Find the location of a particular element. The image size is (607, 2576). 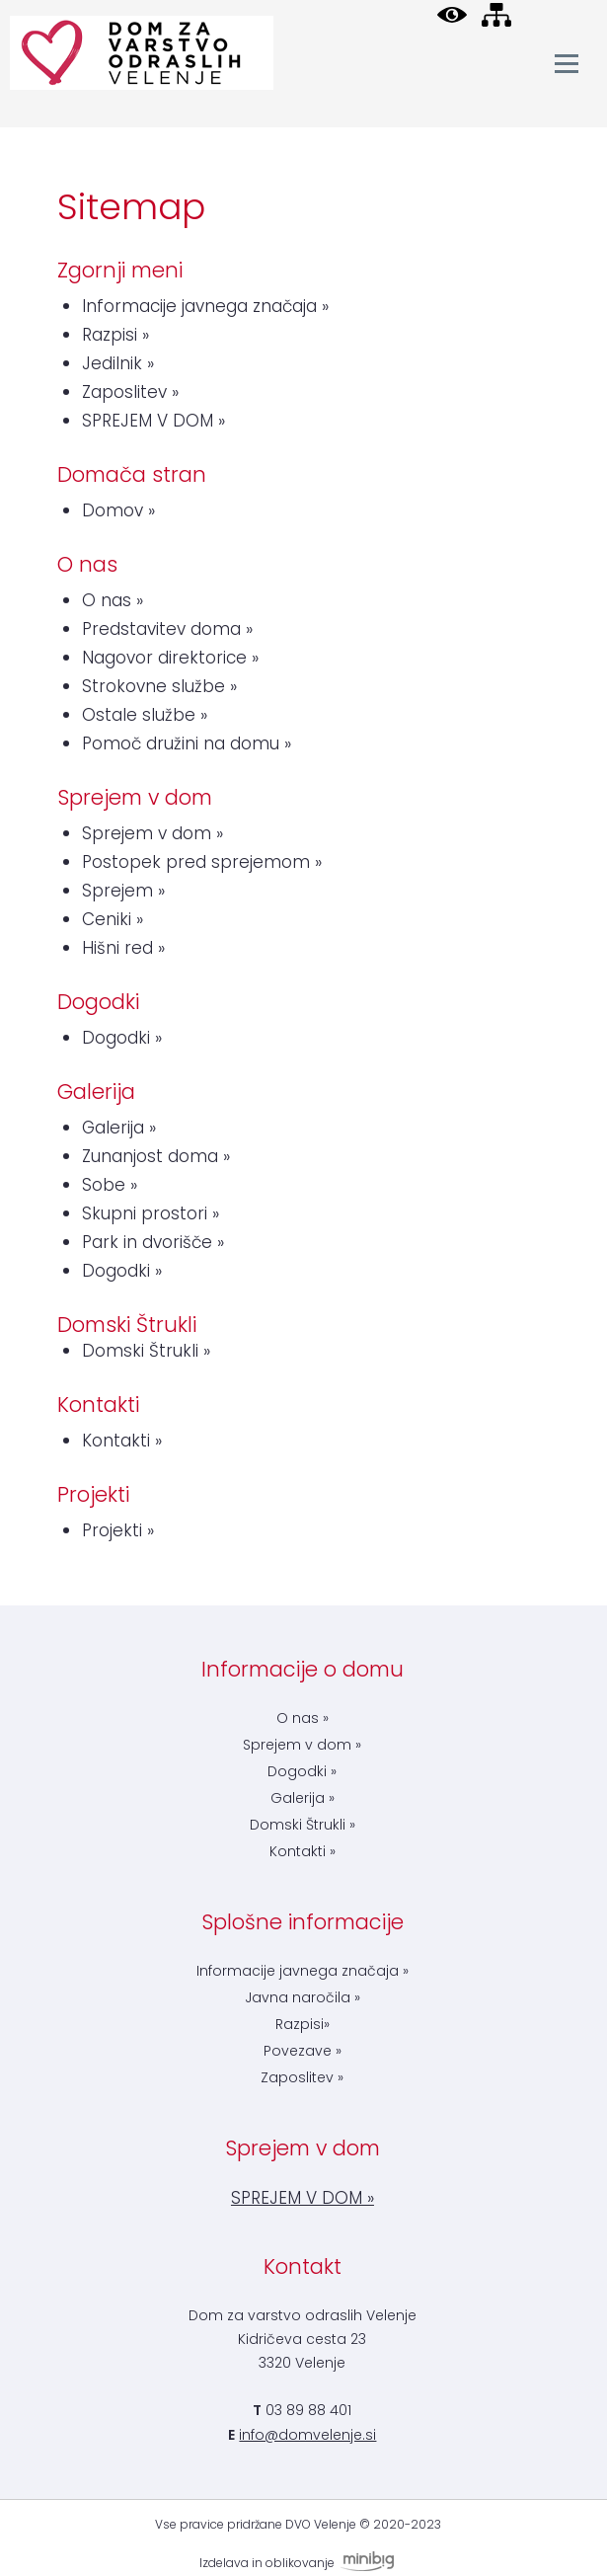

Predstavitev doma » is located at coordinates (167, 629).